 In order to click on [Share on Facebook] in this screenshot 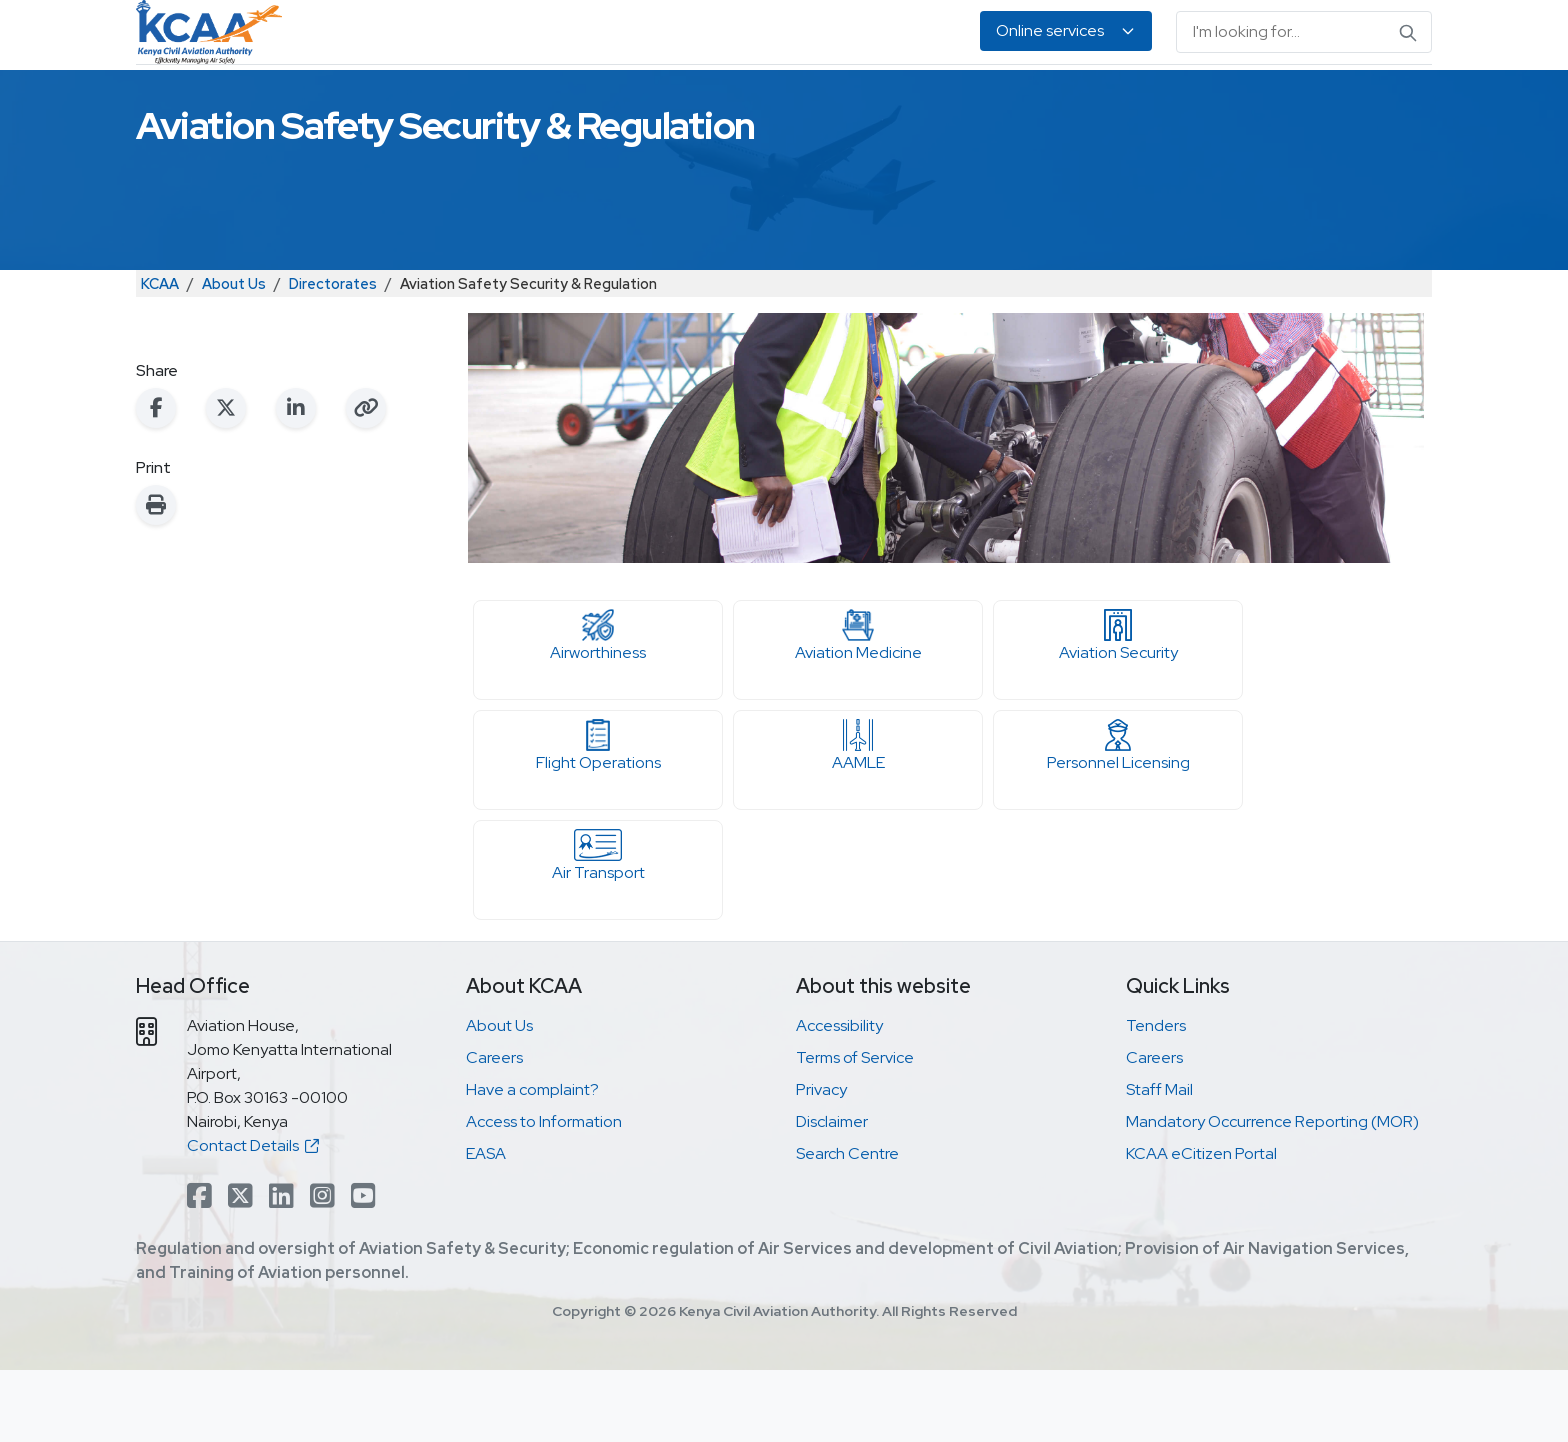, I will do `click(156, 480)`.